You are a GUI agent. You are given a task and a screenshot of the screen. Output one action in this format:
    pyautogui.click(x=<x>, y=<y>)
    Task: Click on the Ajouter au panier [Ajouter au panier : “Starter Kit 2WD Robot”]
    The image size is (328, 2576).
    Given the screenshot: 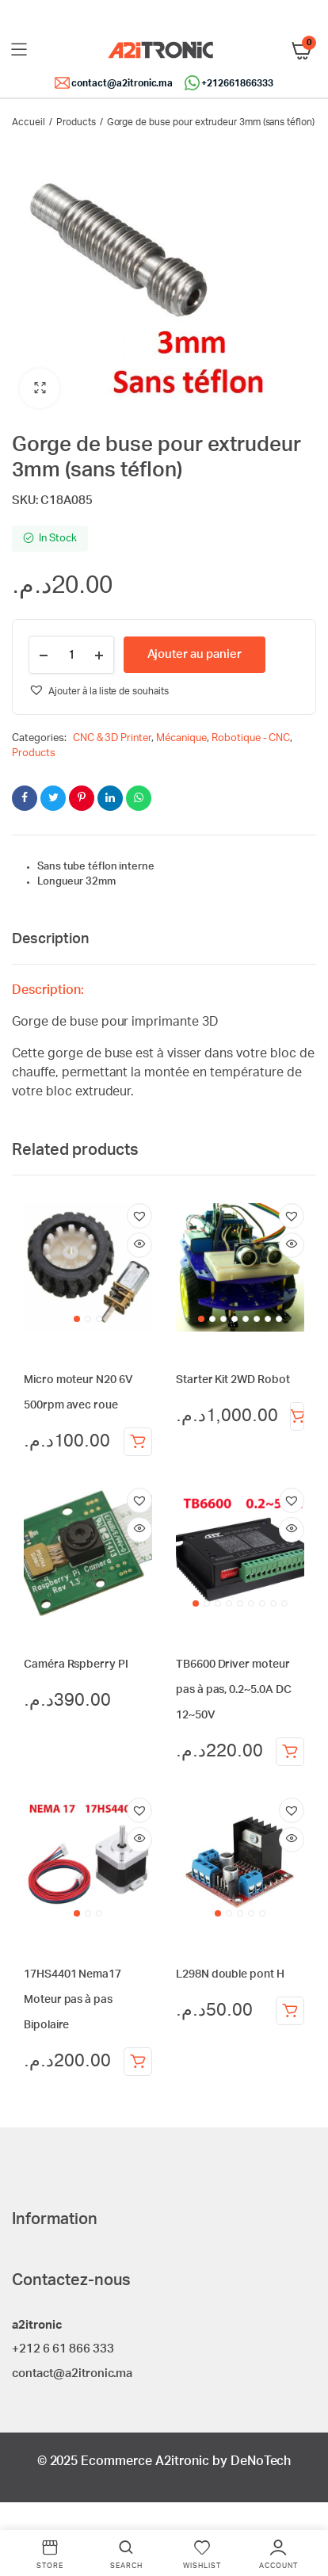 What is the action you would take?
    pyautogui.click(x=297, y=1416)
    